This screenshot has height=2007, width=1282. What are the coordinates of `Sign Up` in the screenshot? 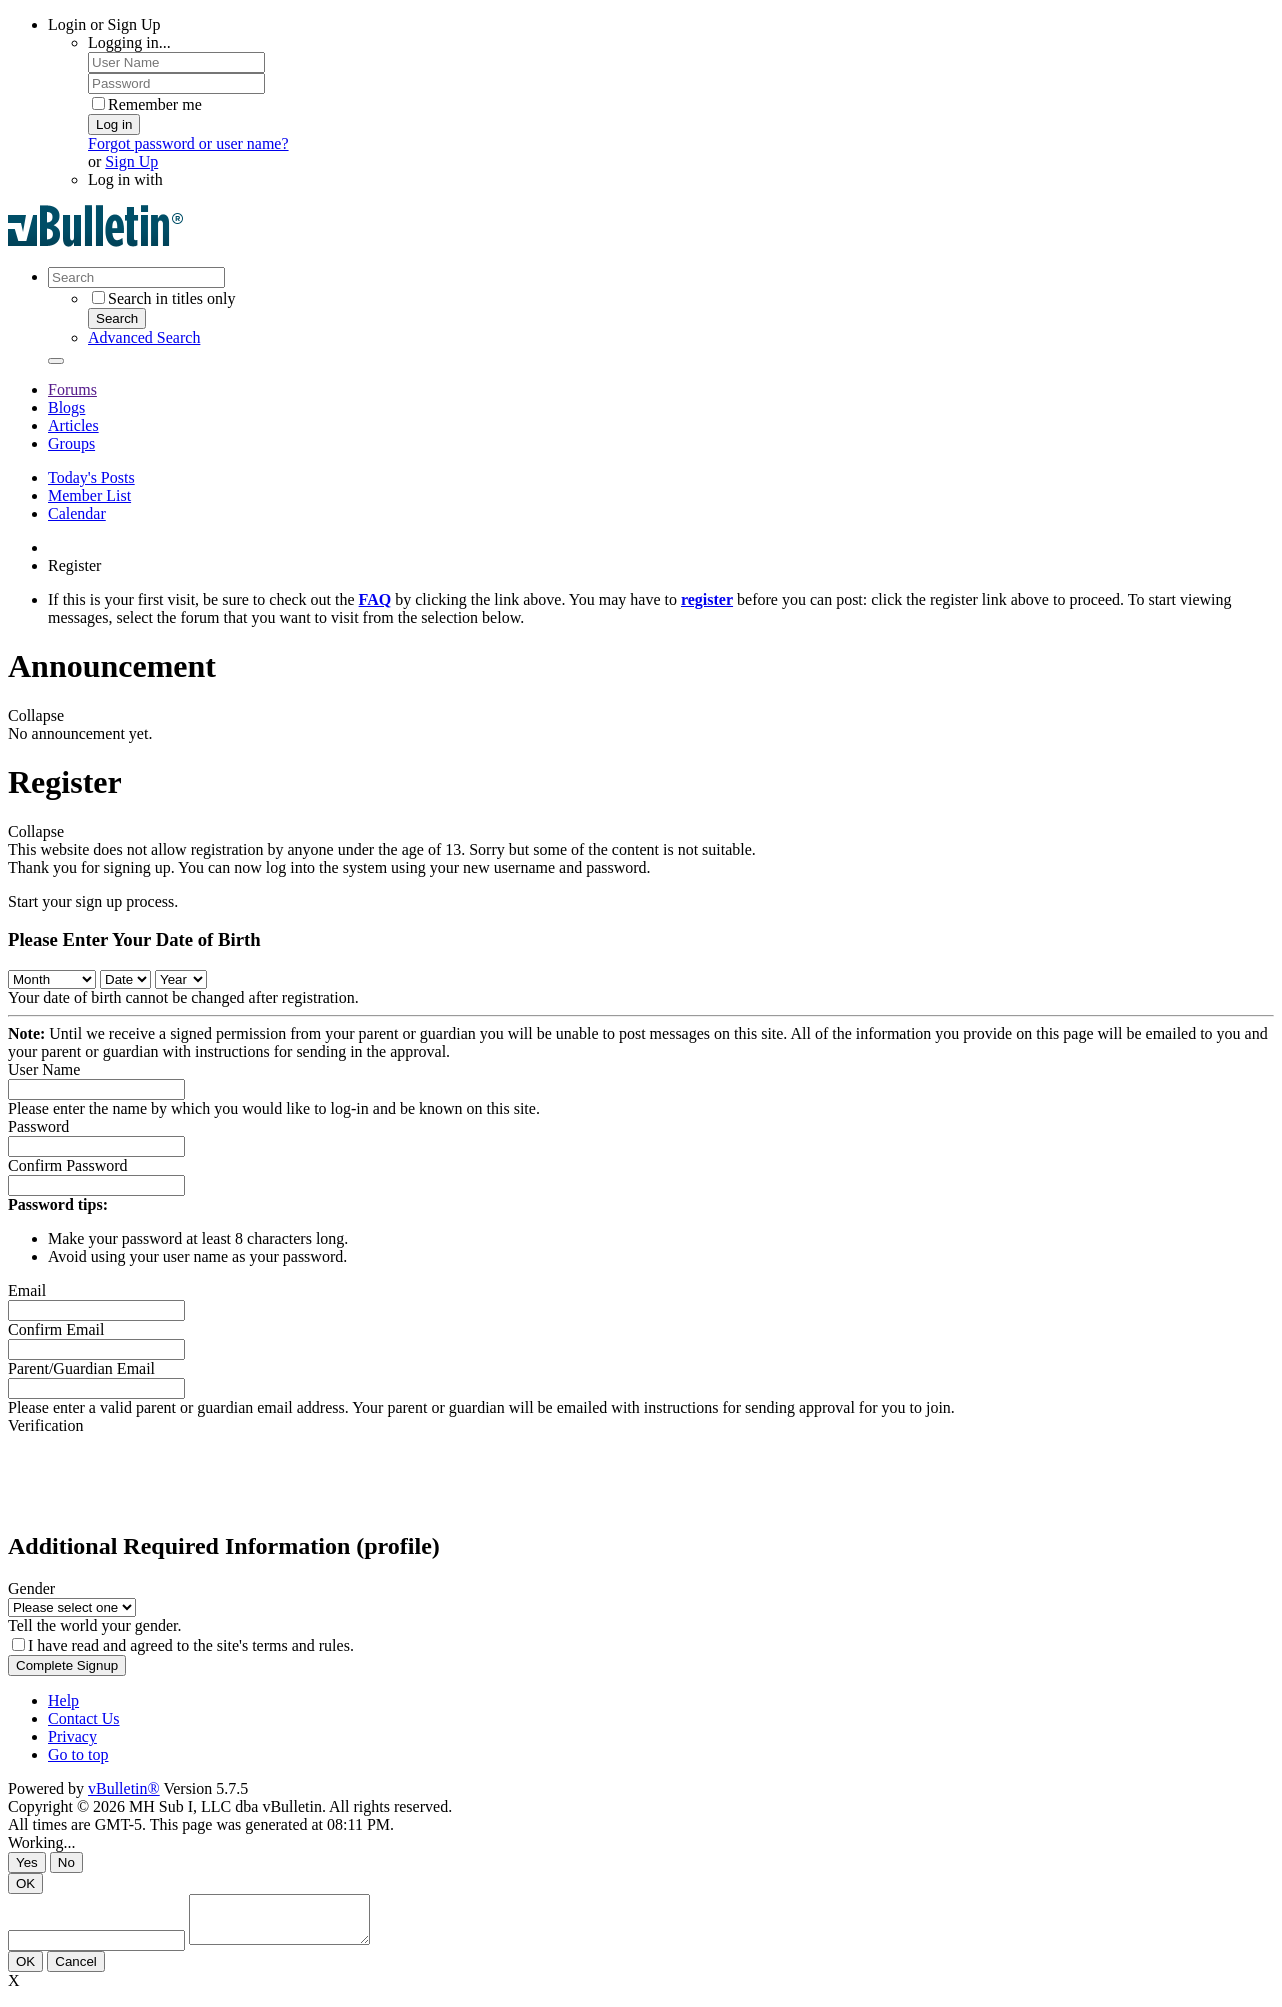 It's located at (131, 161).